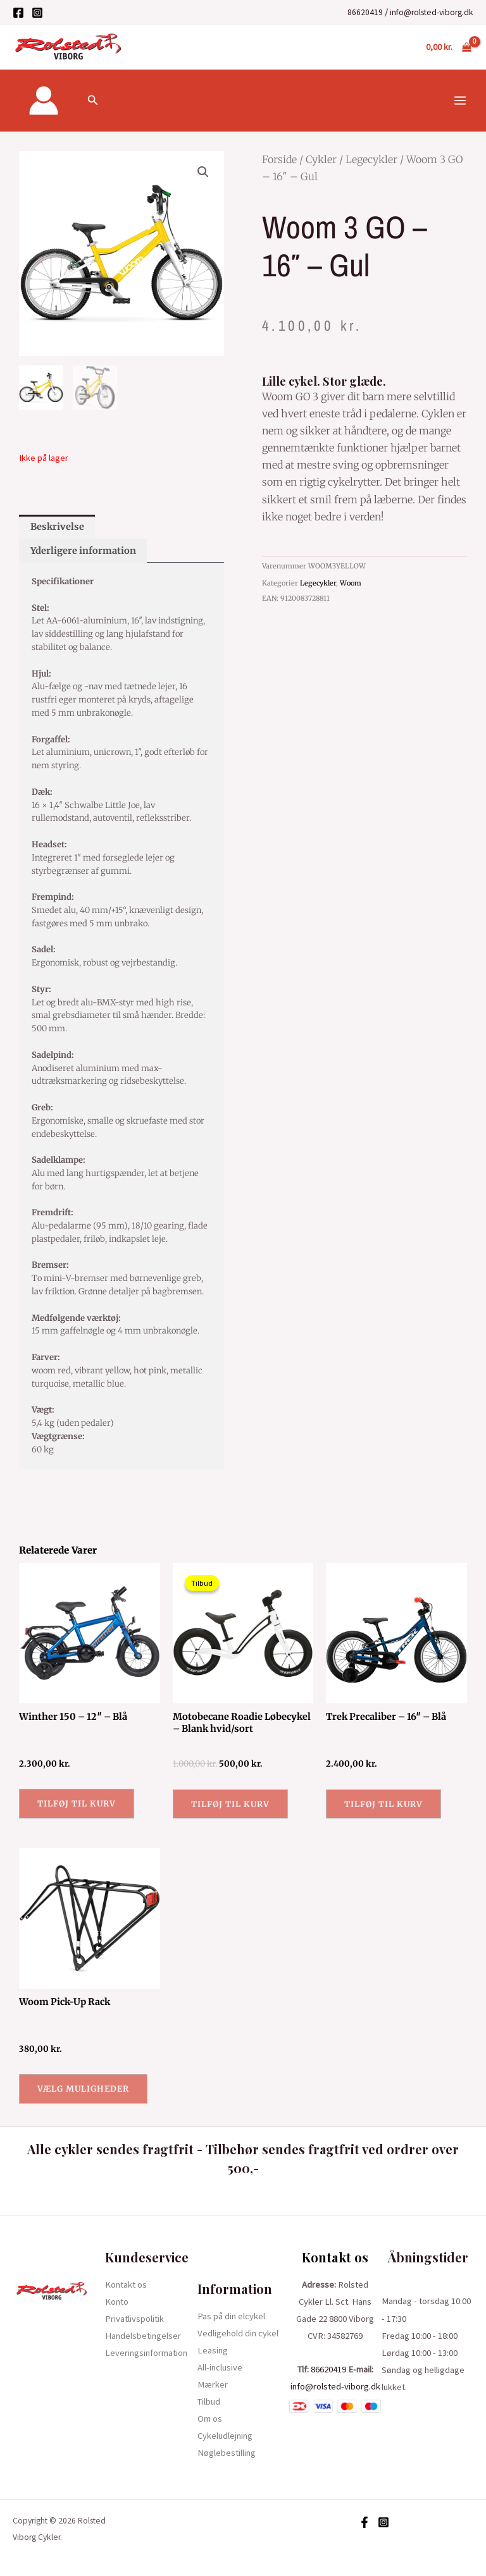 The height and width of the screenshot is (2576, 486). What do you see at coordinates (83, 2088) in the screenshot?
I see `Vælg muligheder [Vælg muligheder for “Woom Pick-Up Rack”]` at bounding box center [83, 2088].